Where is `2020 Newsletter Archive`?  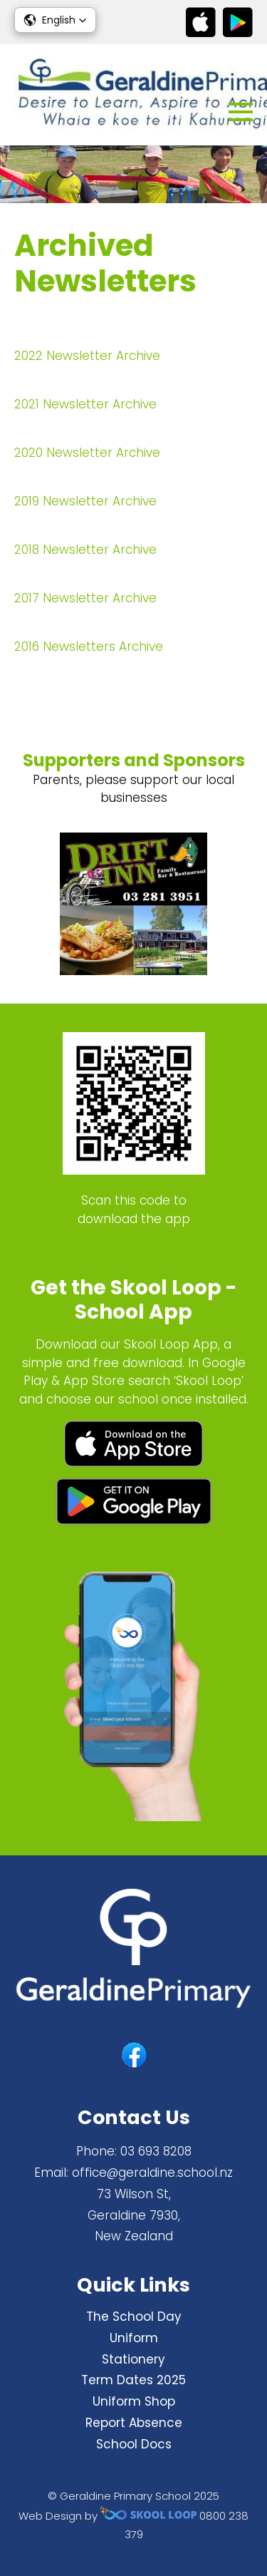
2020 Newsletter Archive is located at coordinates (87, 452).